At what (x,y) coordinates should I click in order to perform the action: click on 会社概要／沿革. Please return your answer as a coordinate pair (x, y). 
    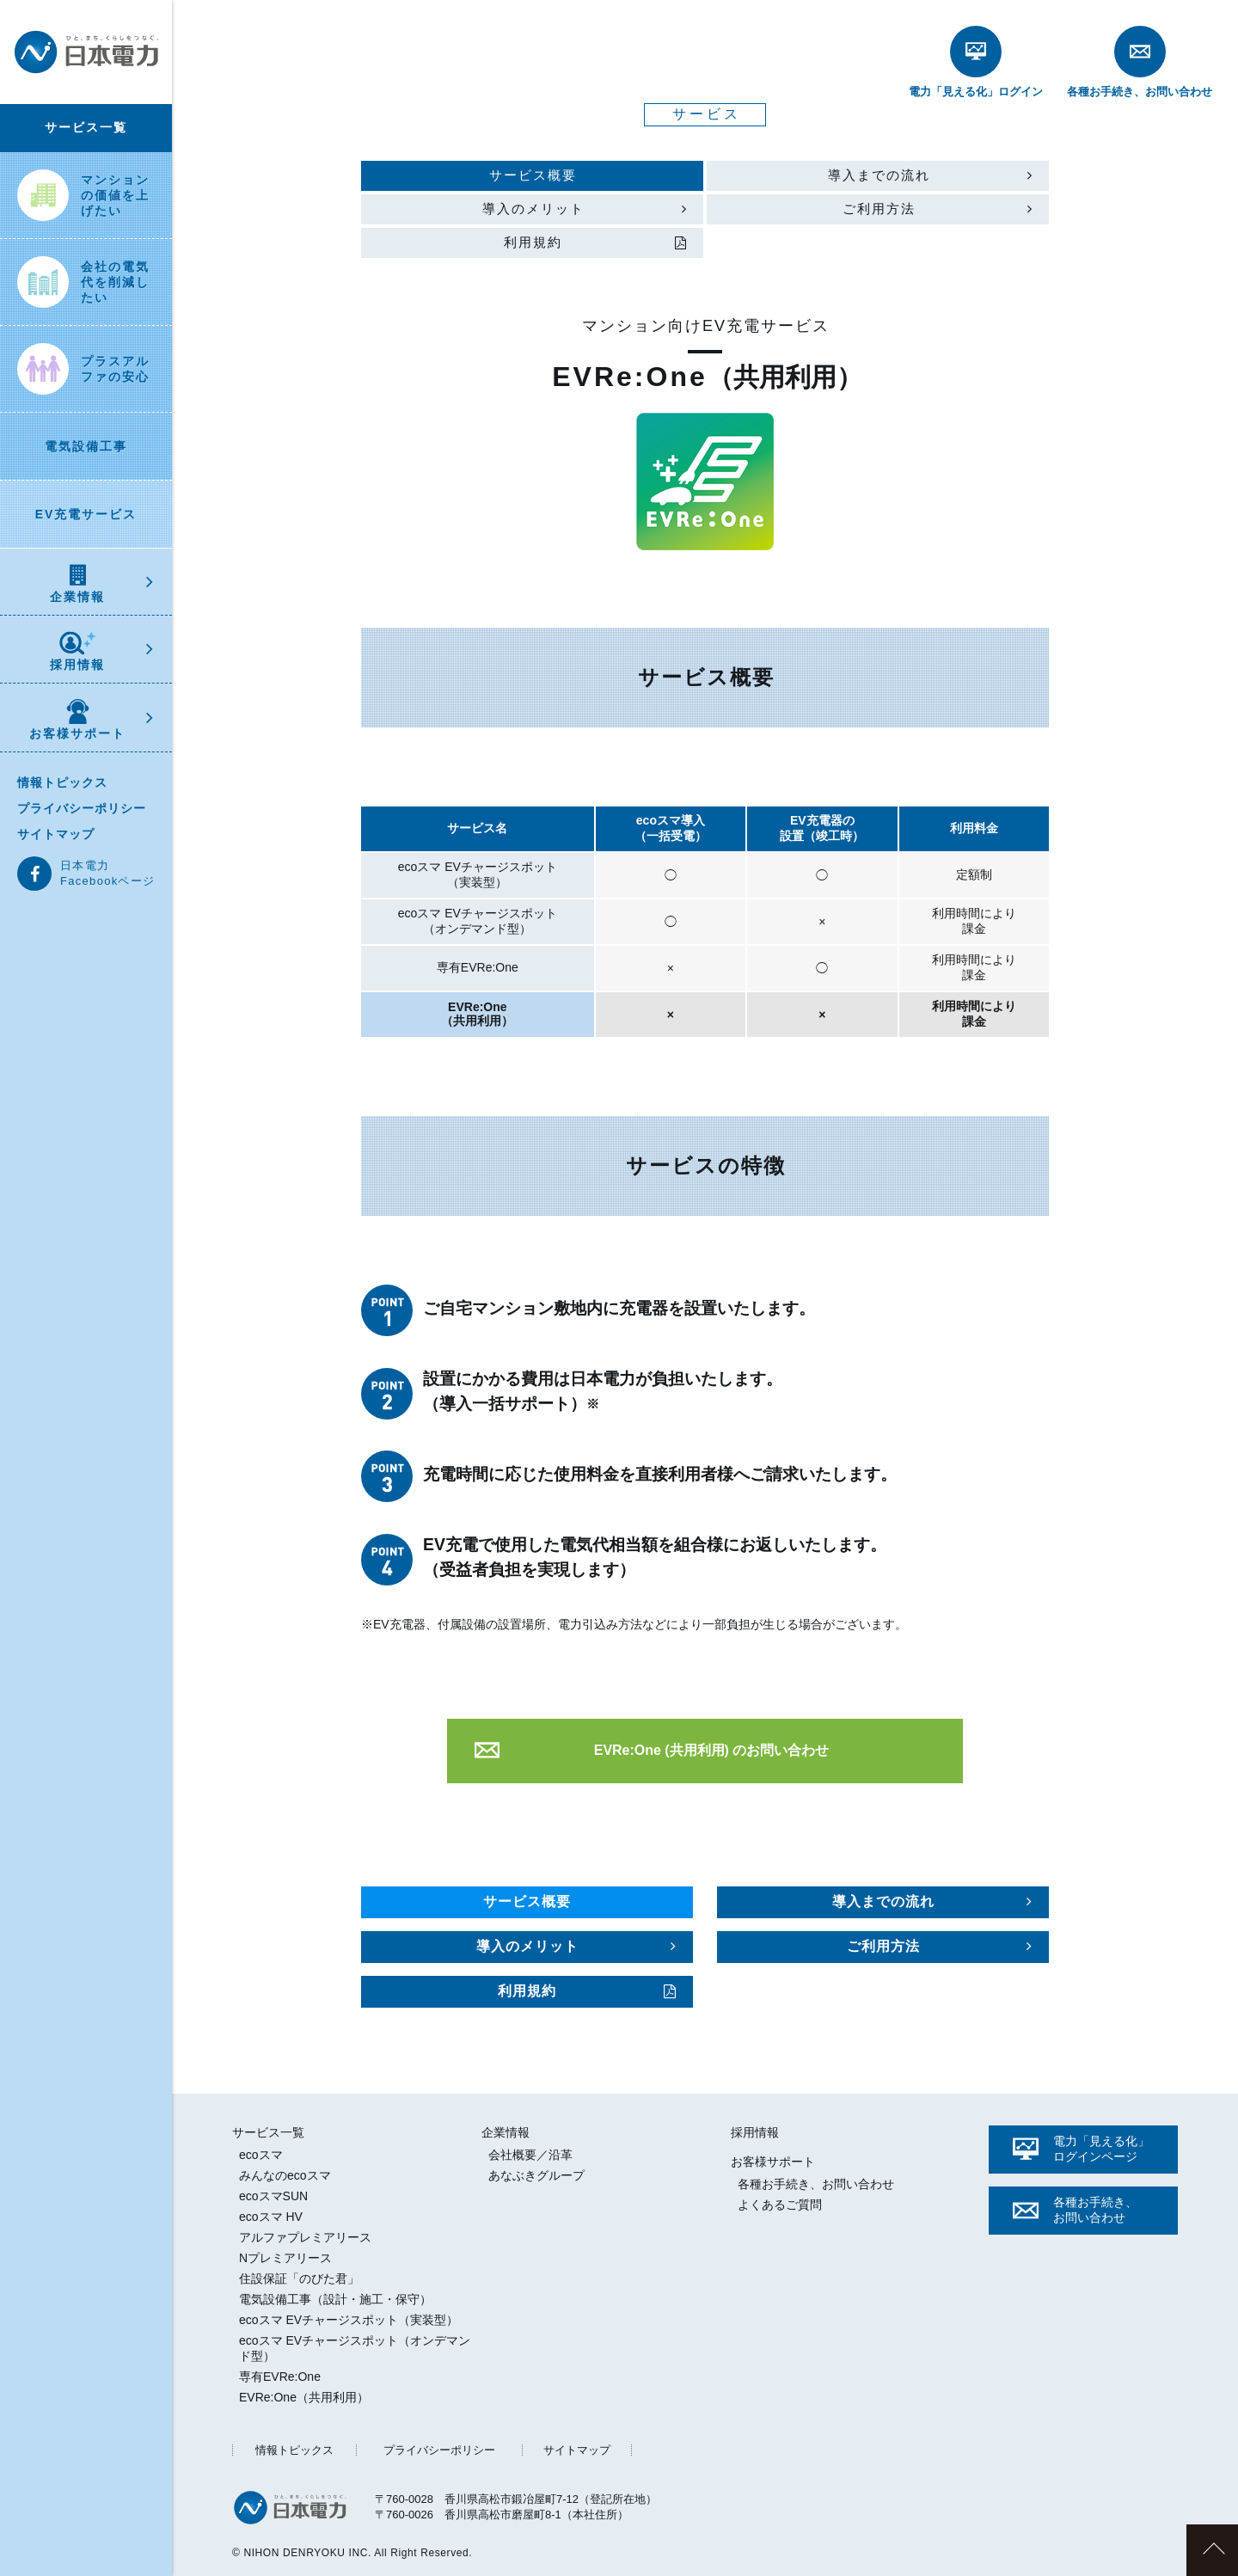
    Looking at the image, I should click on (530, 2155).